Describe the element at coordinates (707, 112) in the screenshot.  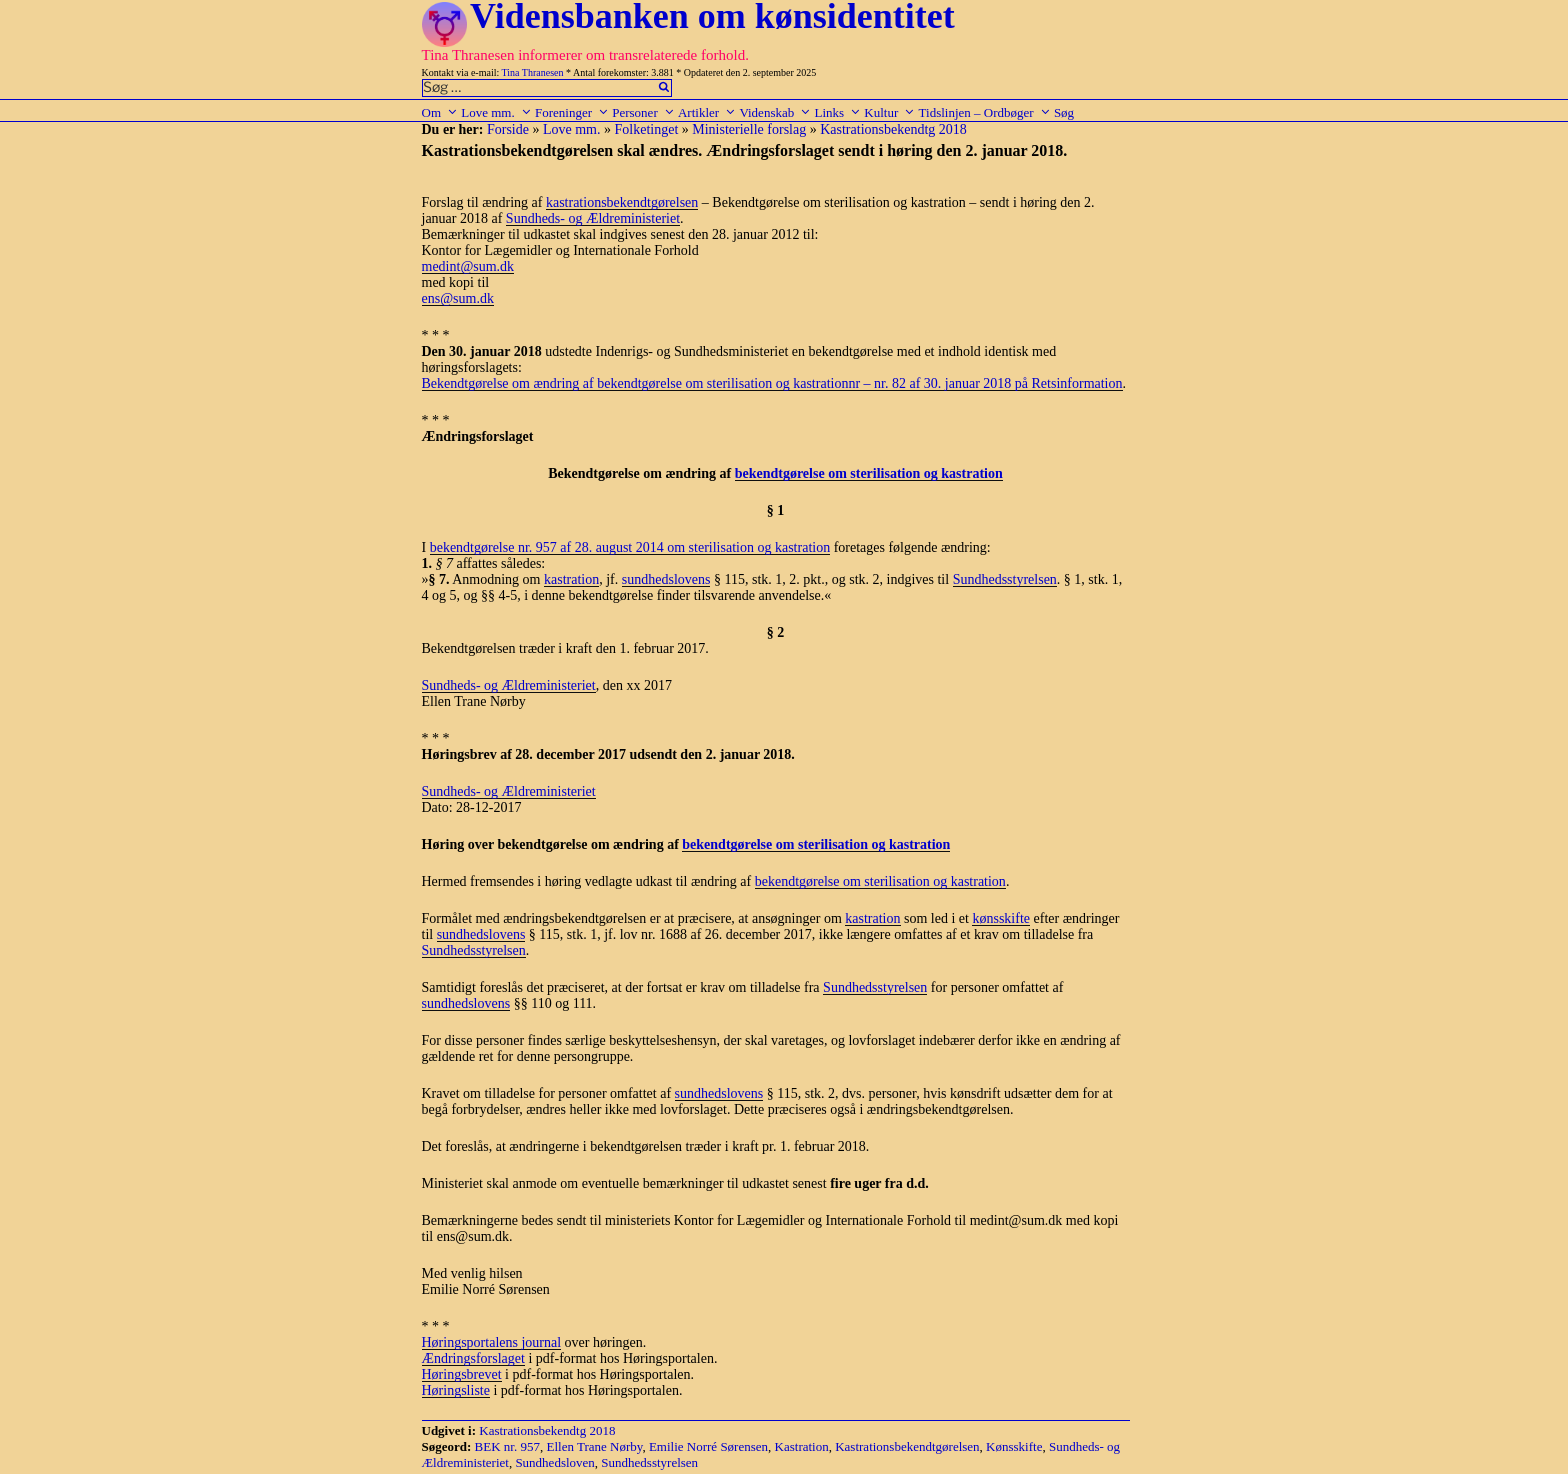
I see `Artikler` at that location.